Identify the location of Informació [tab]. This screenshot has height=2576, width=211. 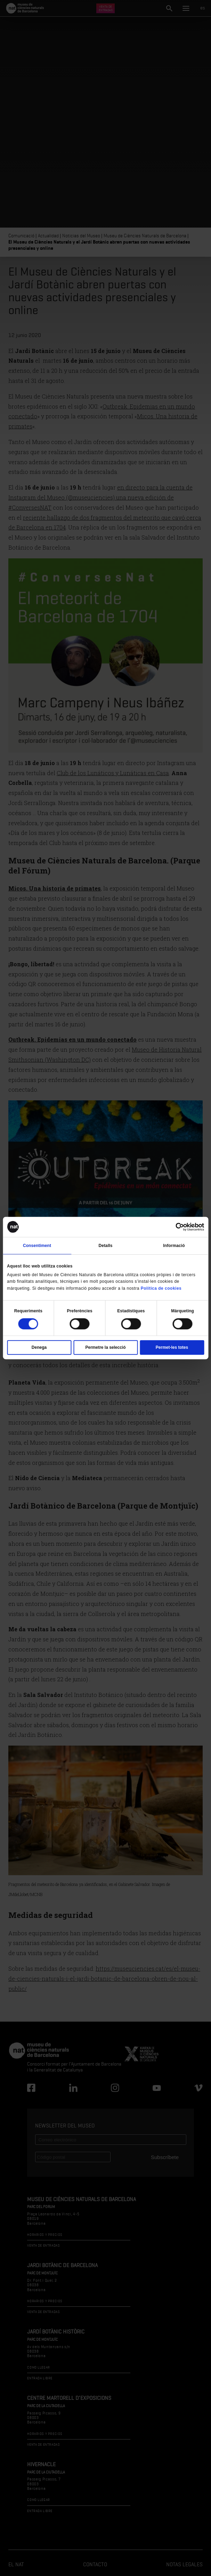
(174, 1245).